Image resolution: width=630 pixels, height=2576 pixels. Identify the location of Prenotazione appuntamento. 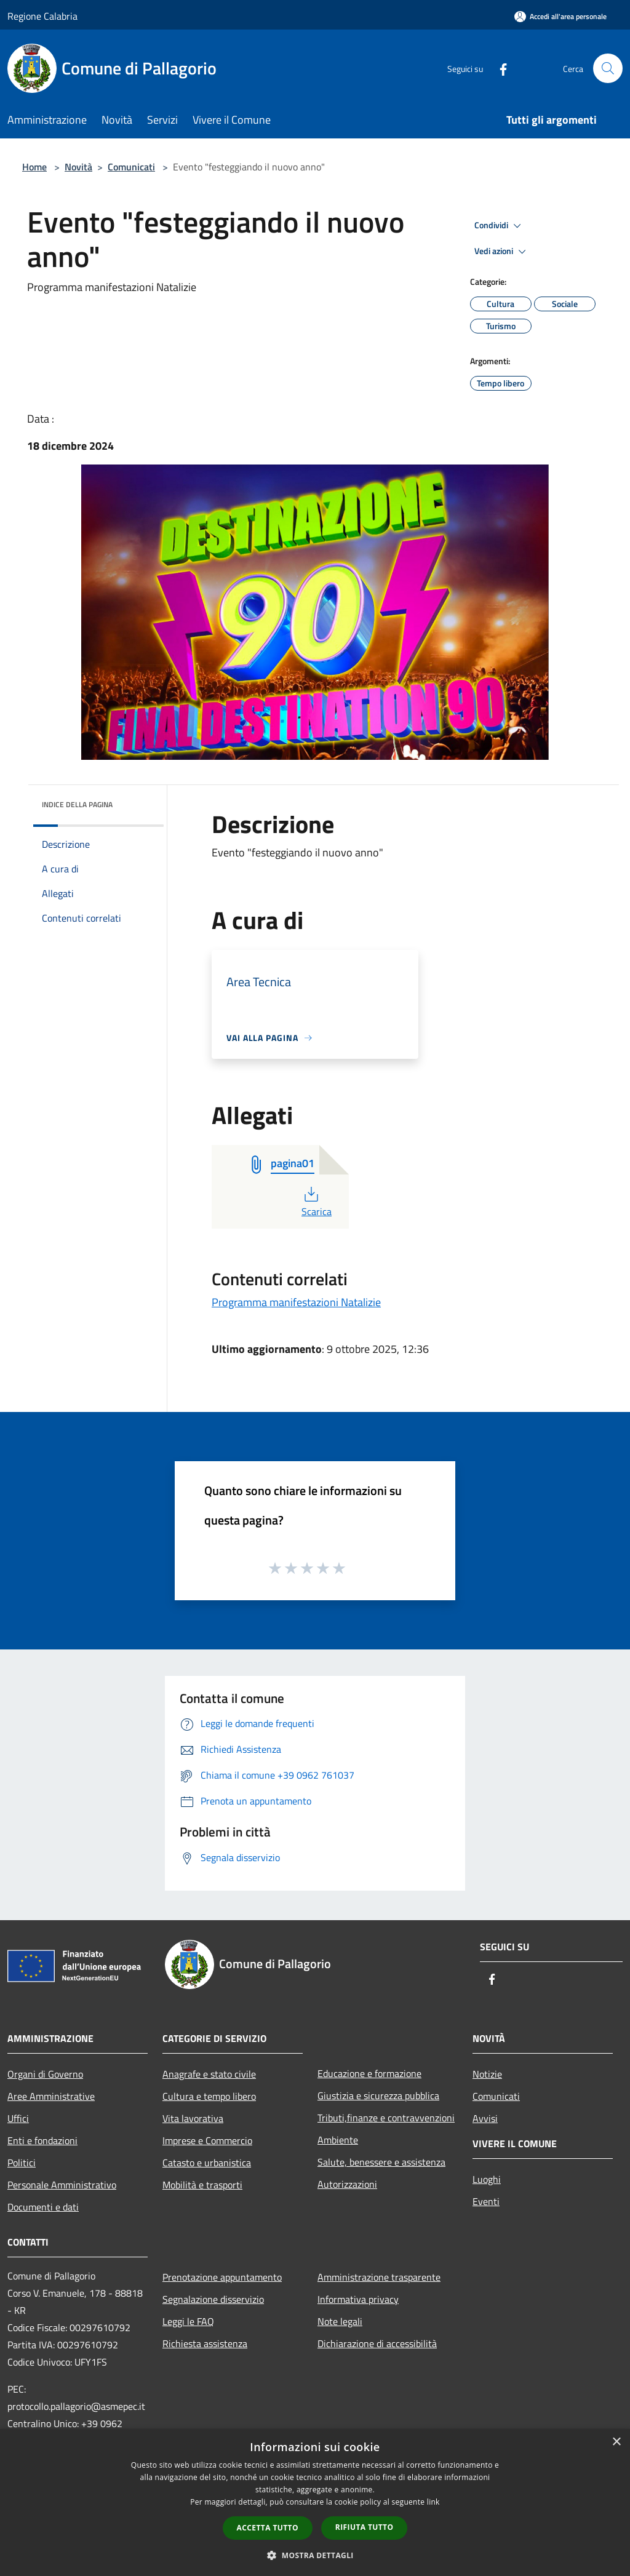
(222, 2277).